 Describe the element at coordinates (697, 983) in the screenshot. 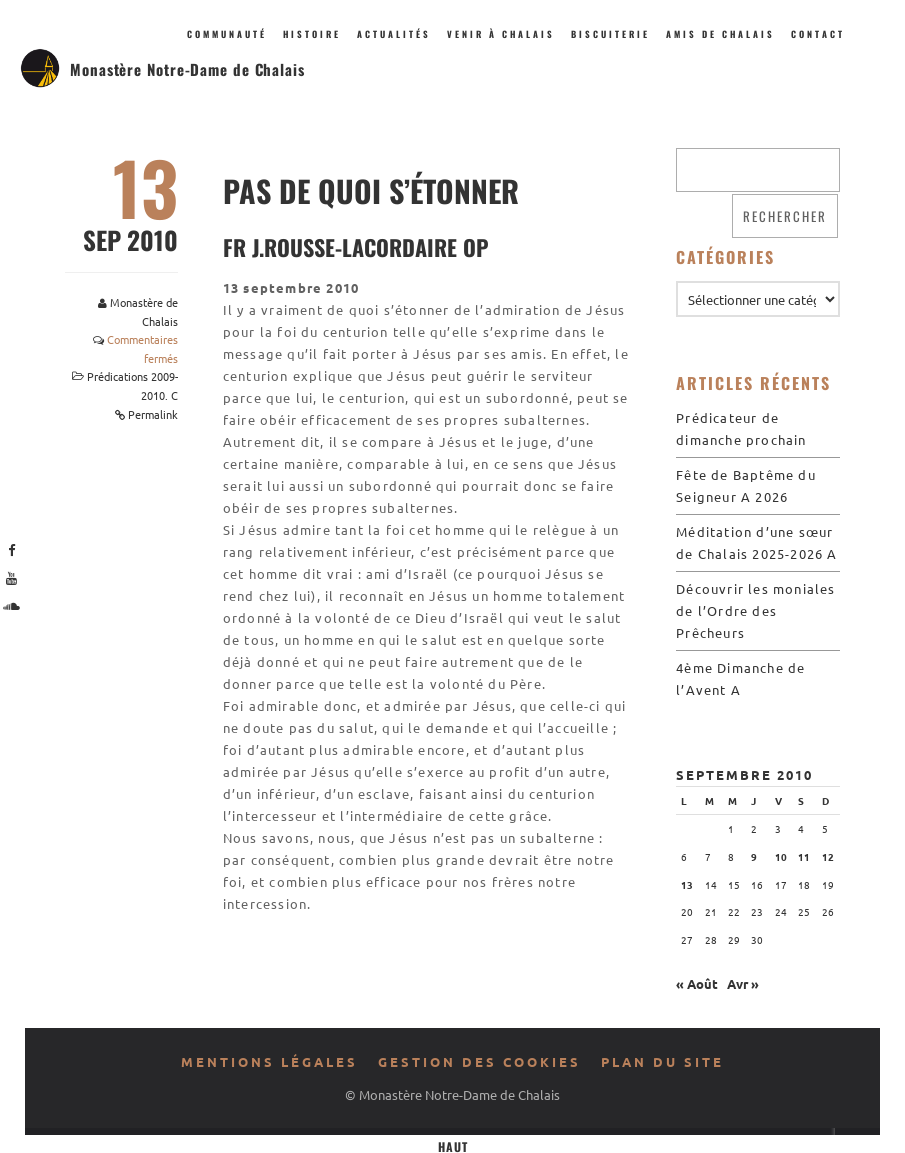

I see `« Août` at that location.